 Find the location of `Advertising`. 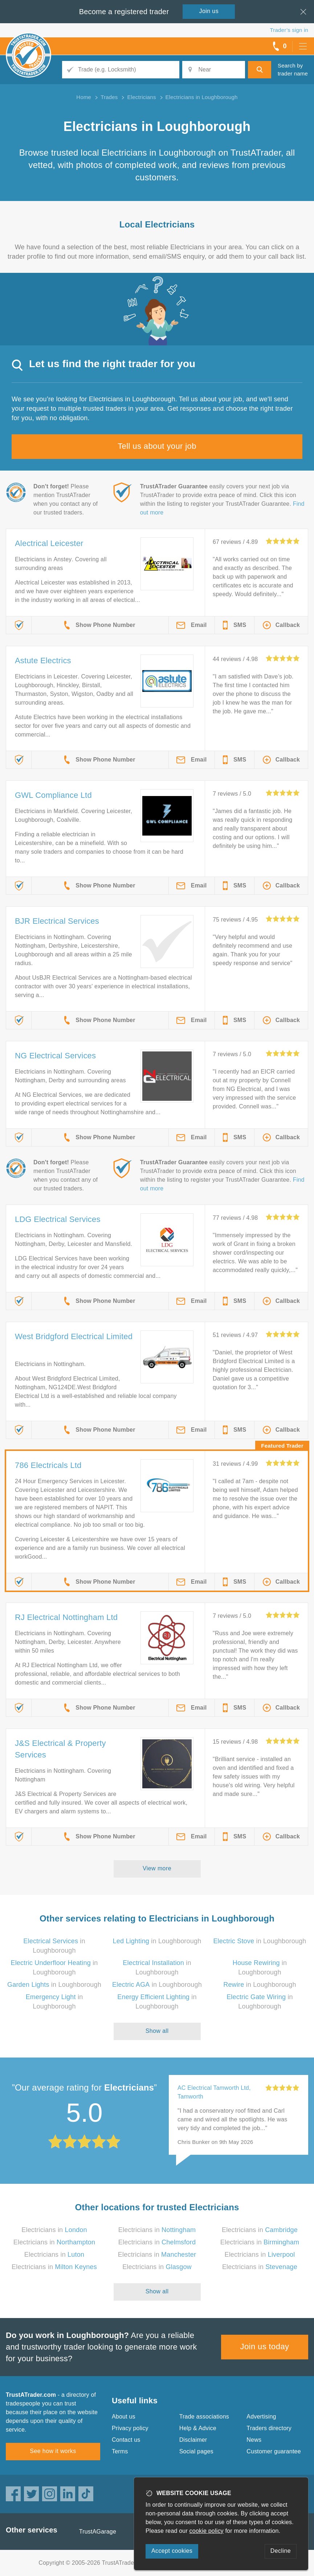

Advertising is located at coordinates (261, 2416).